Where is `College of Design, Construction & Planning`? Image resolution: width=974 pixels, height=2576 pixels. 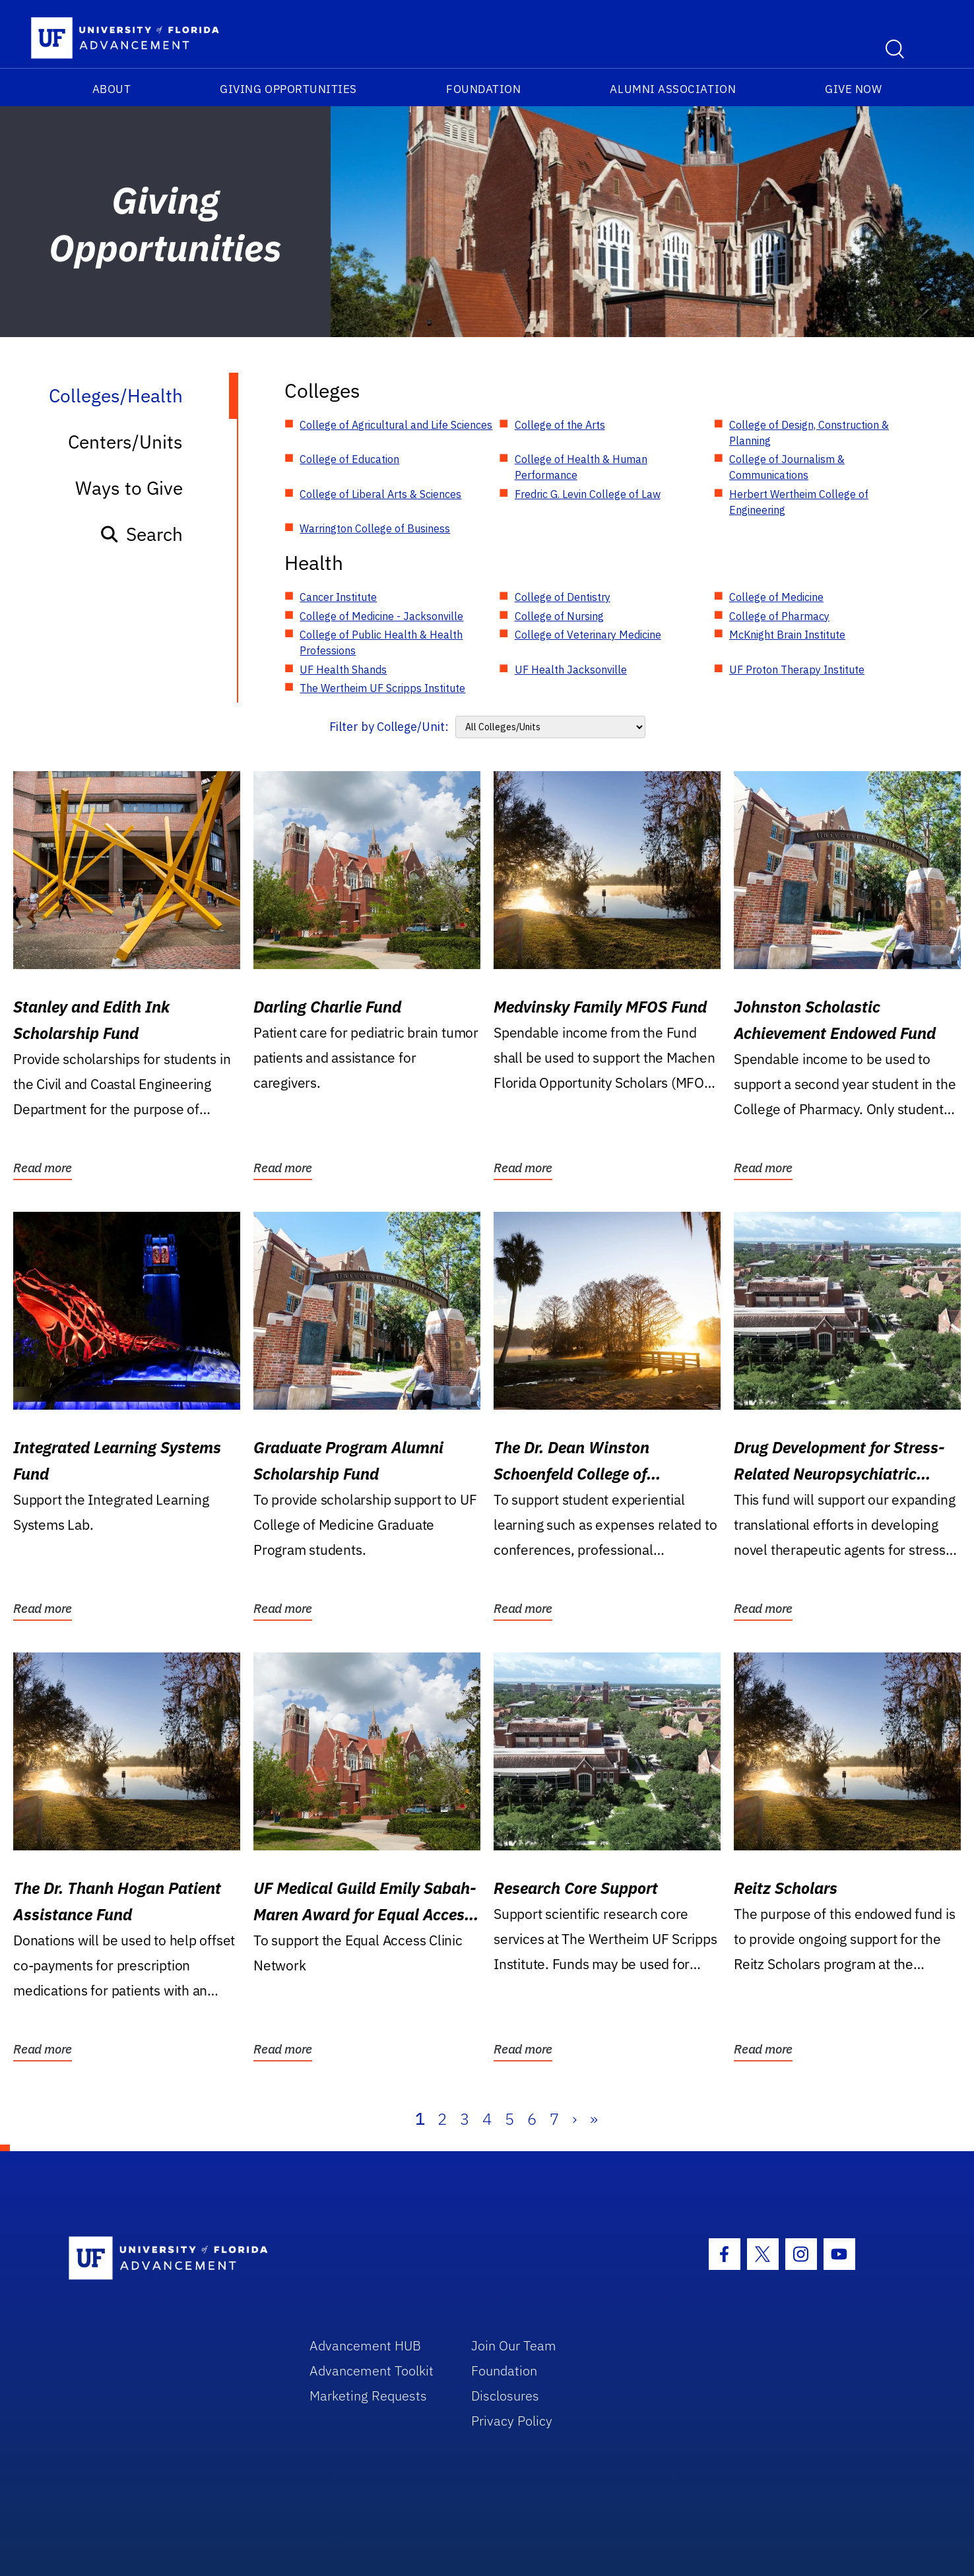
College of Design, Construction & Planning is located at coordinates (809, 432).